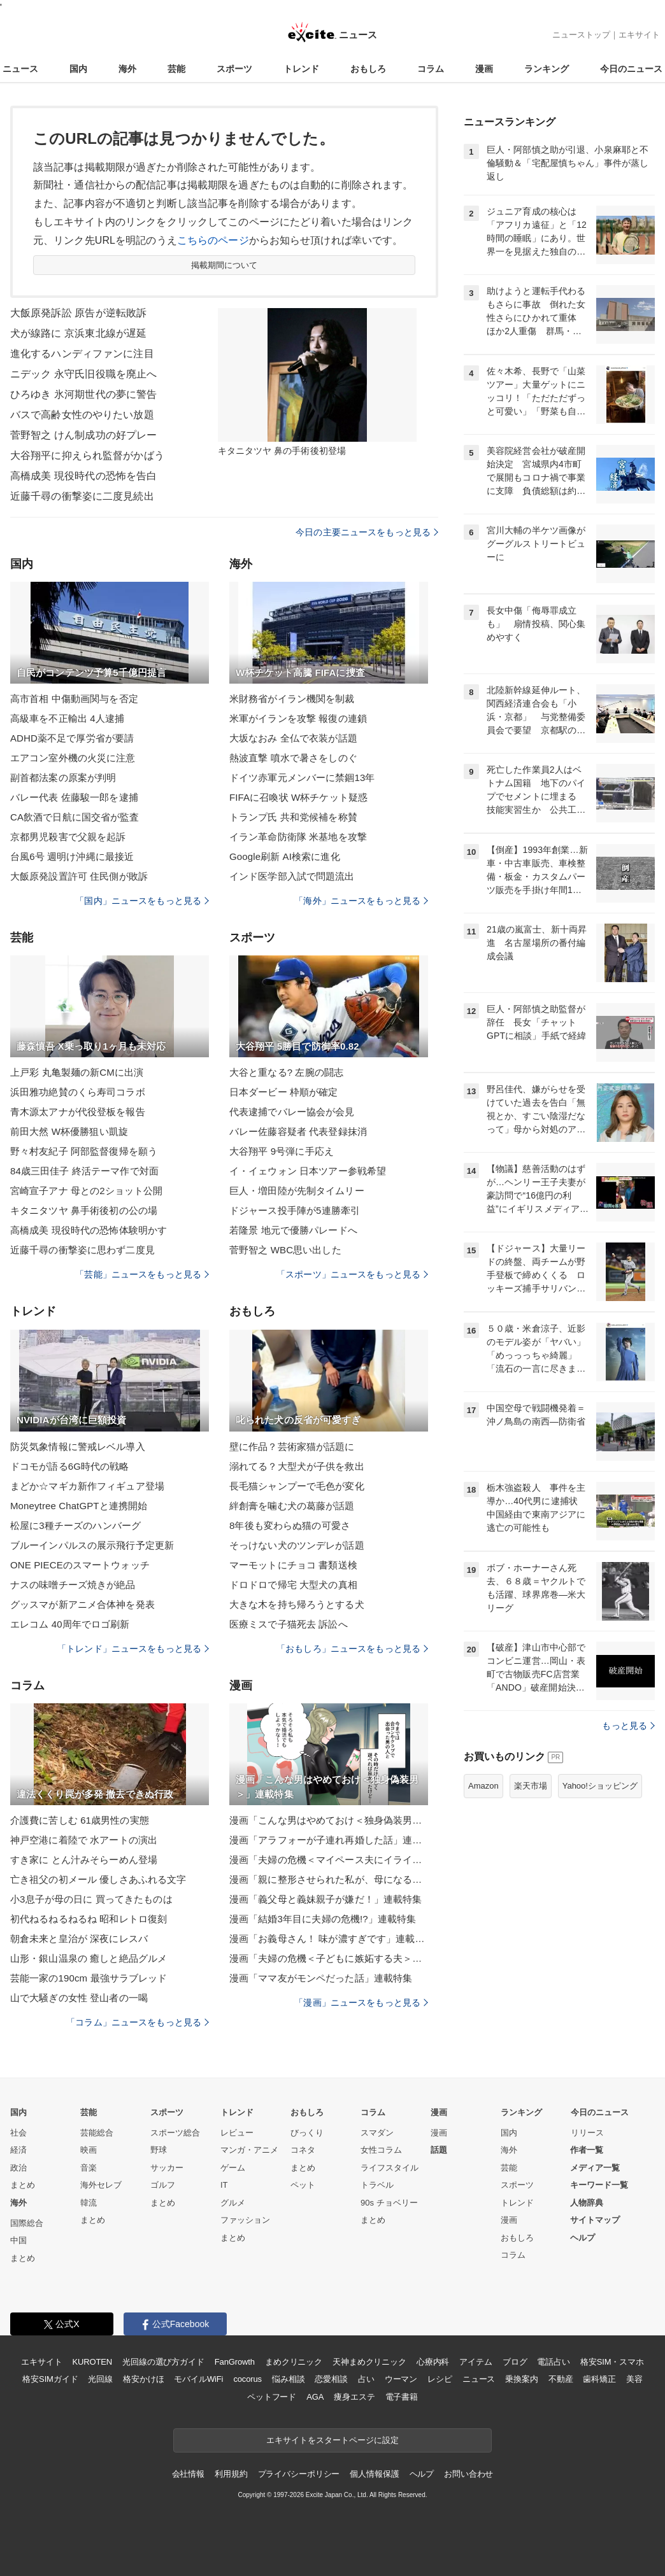 This screenshot has width=665, height=2576. Describe the element at coordinates (332, 2440) in the screenshot. I see `エキサイトをスタートページに設定` at that location.